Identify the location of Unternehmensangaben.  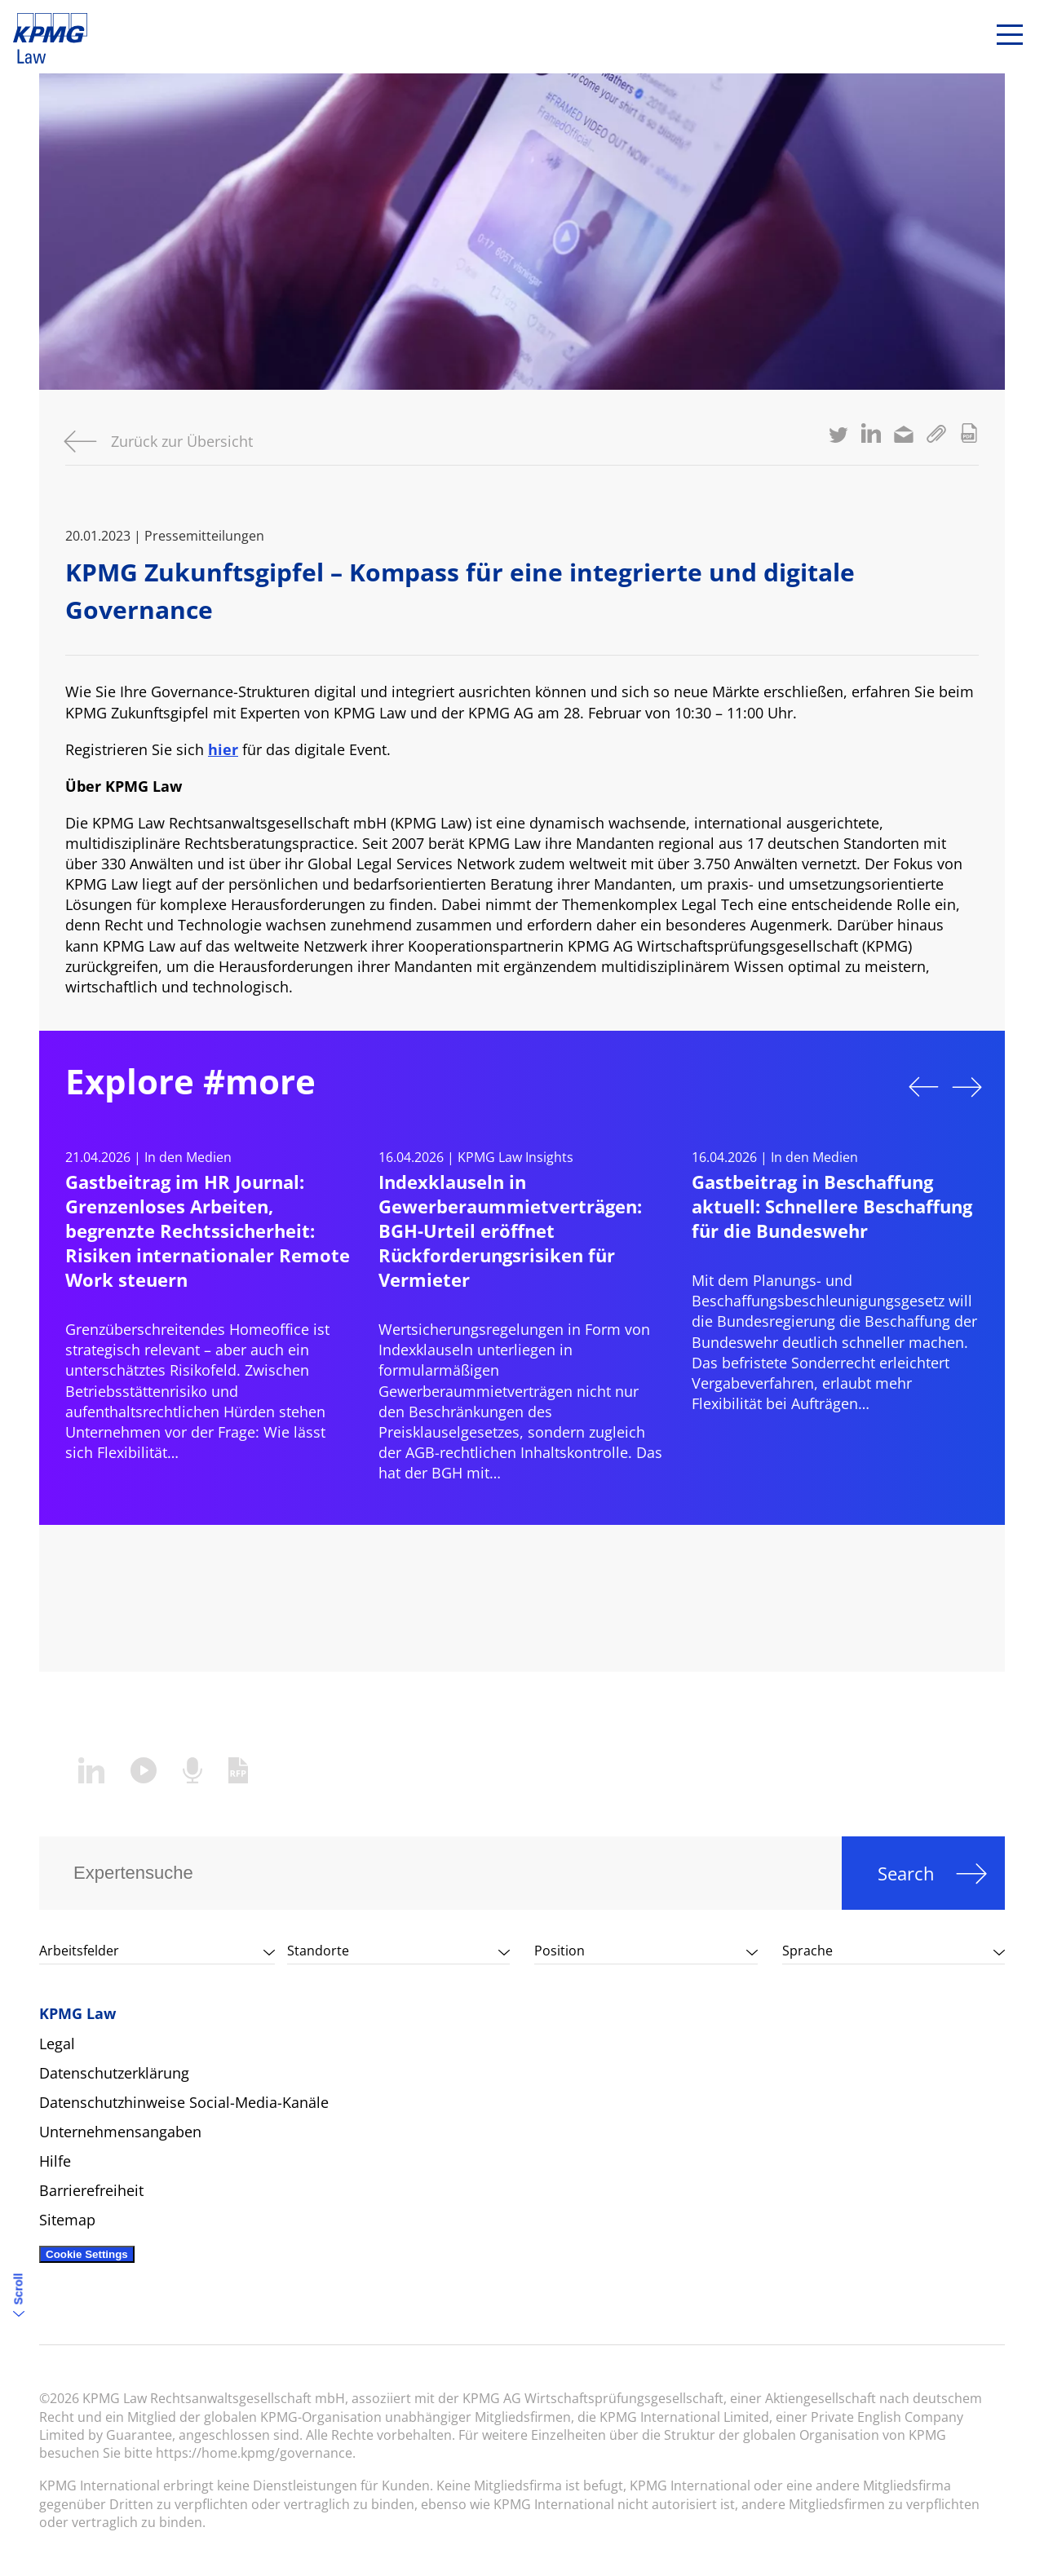
(120, 2131).